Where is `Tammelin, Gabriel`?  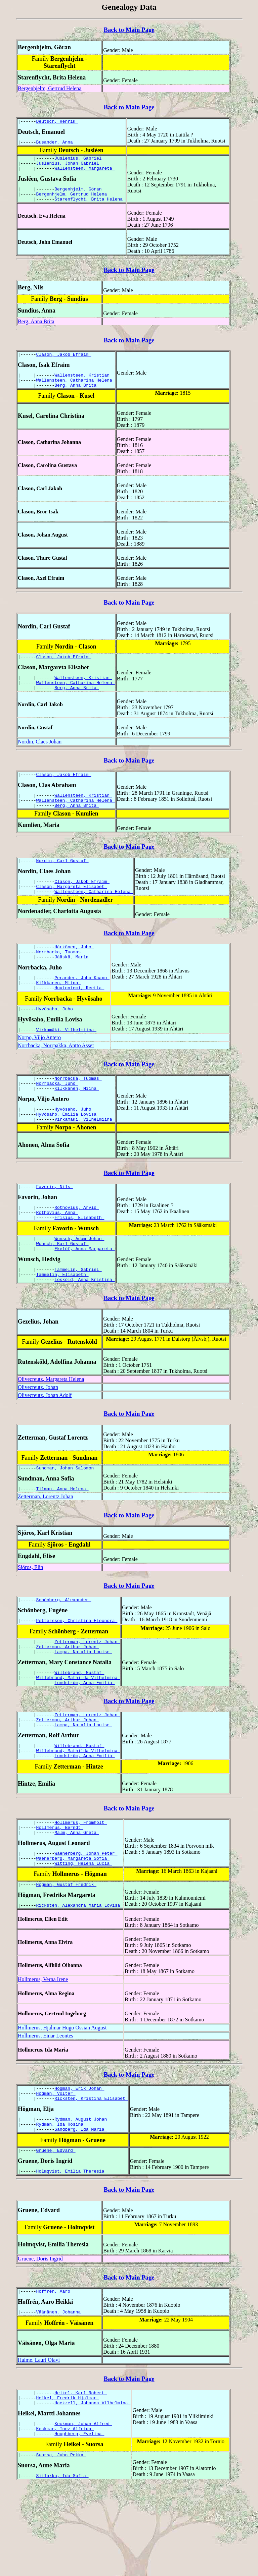
Tammelin, Gabriel is located at coordinates (77, 1315).